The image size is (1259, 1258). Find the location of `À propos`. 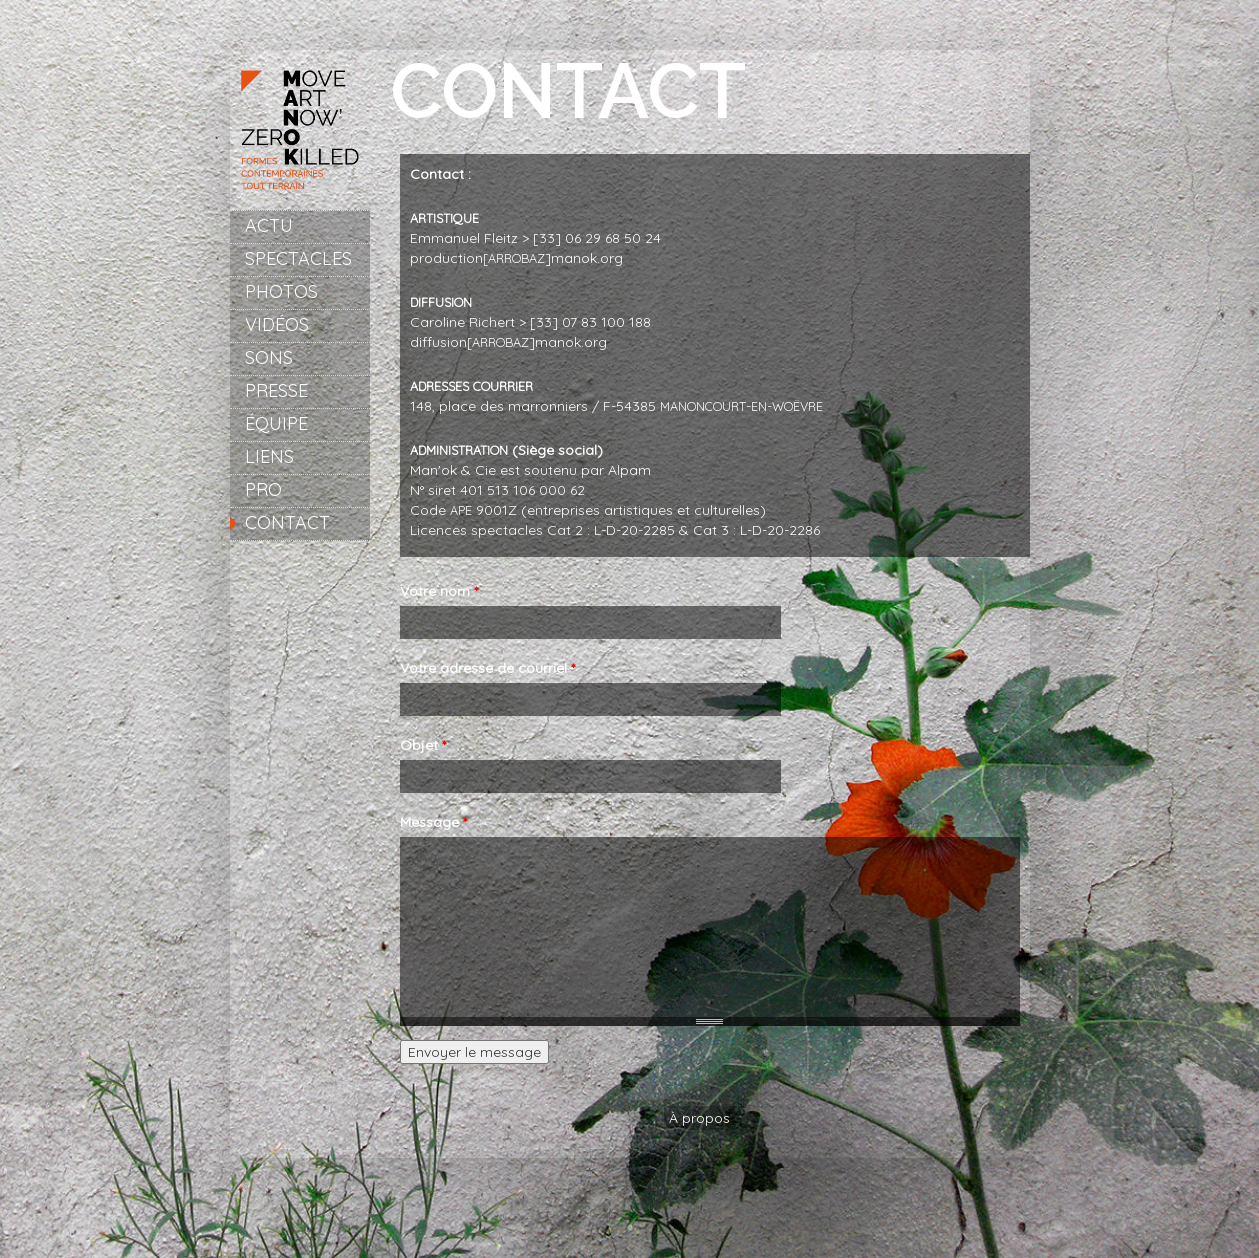

À propos is located at coordinates (699, 1118).